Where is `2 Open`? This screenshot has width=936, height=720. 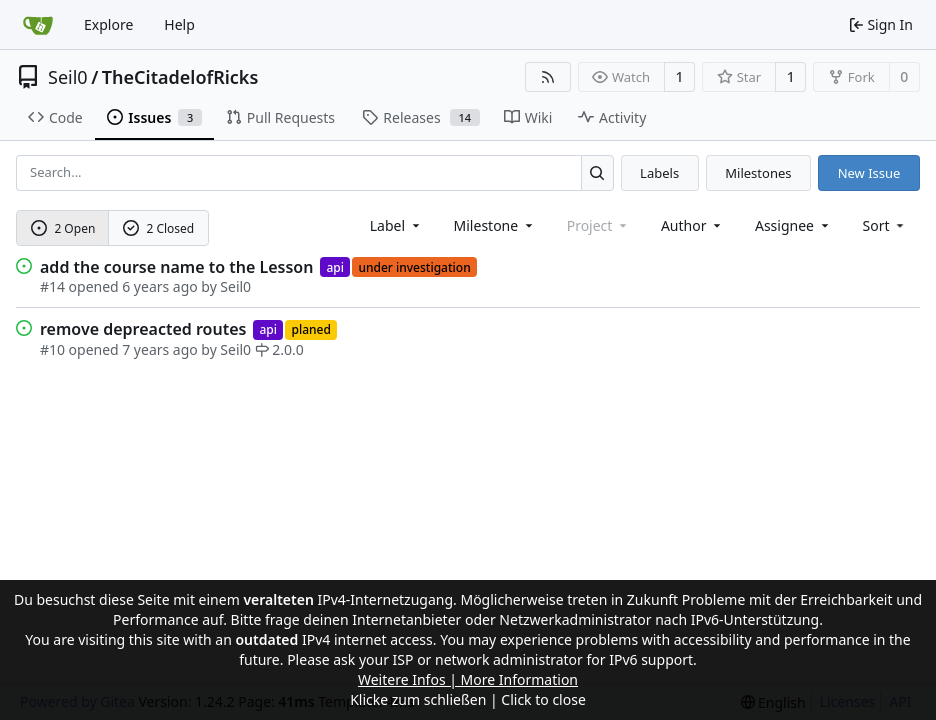
2 Open is located at coordinates (63, 228).